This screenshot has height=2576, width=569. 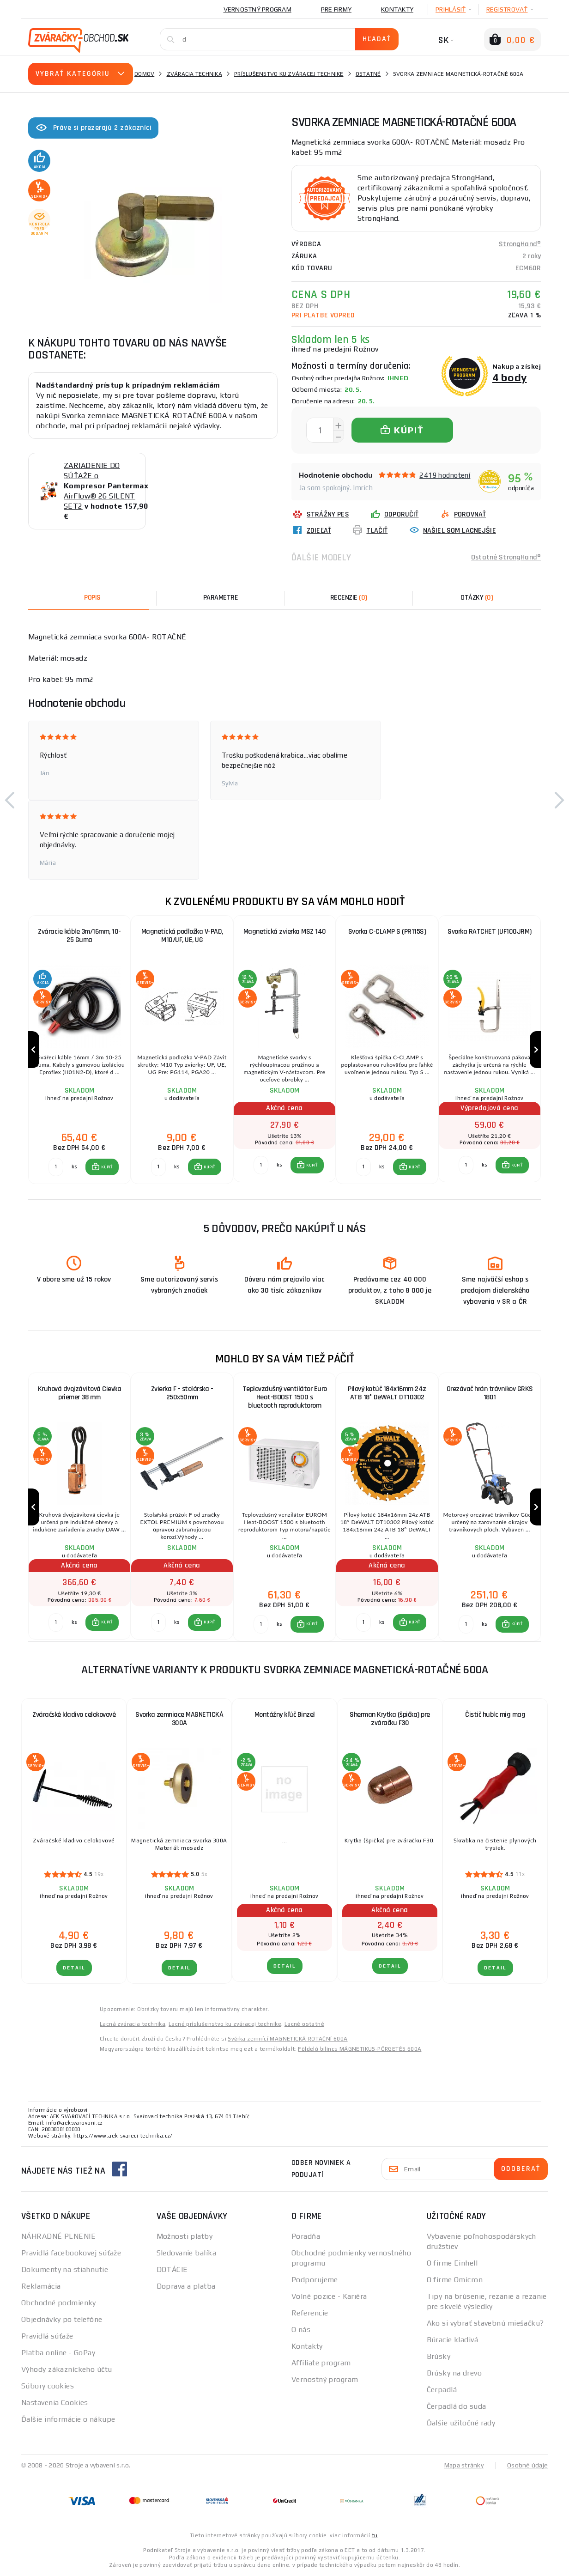 I want to click on Kruhová dvojzávitová Cievka priemer 38 mm, so click(x=79, y=1393).